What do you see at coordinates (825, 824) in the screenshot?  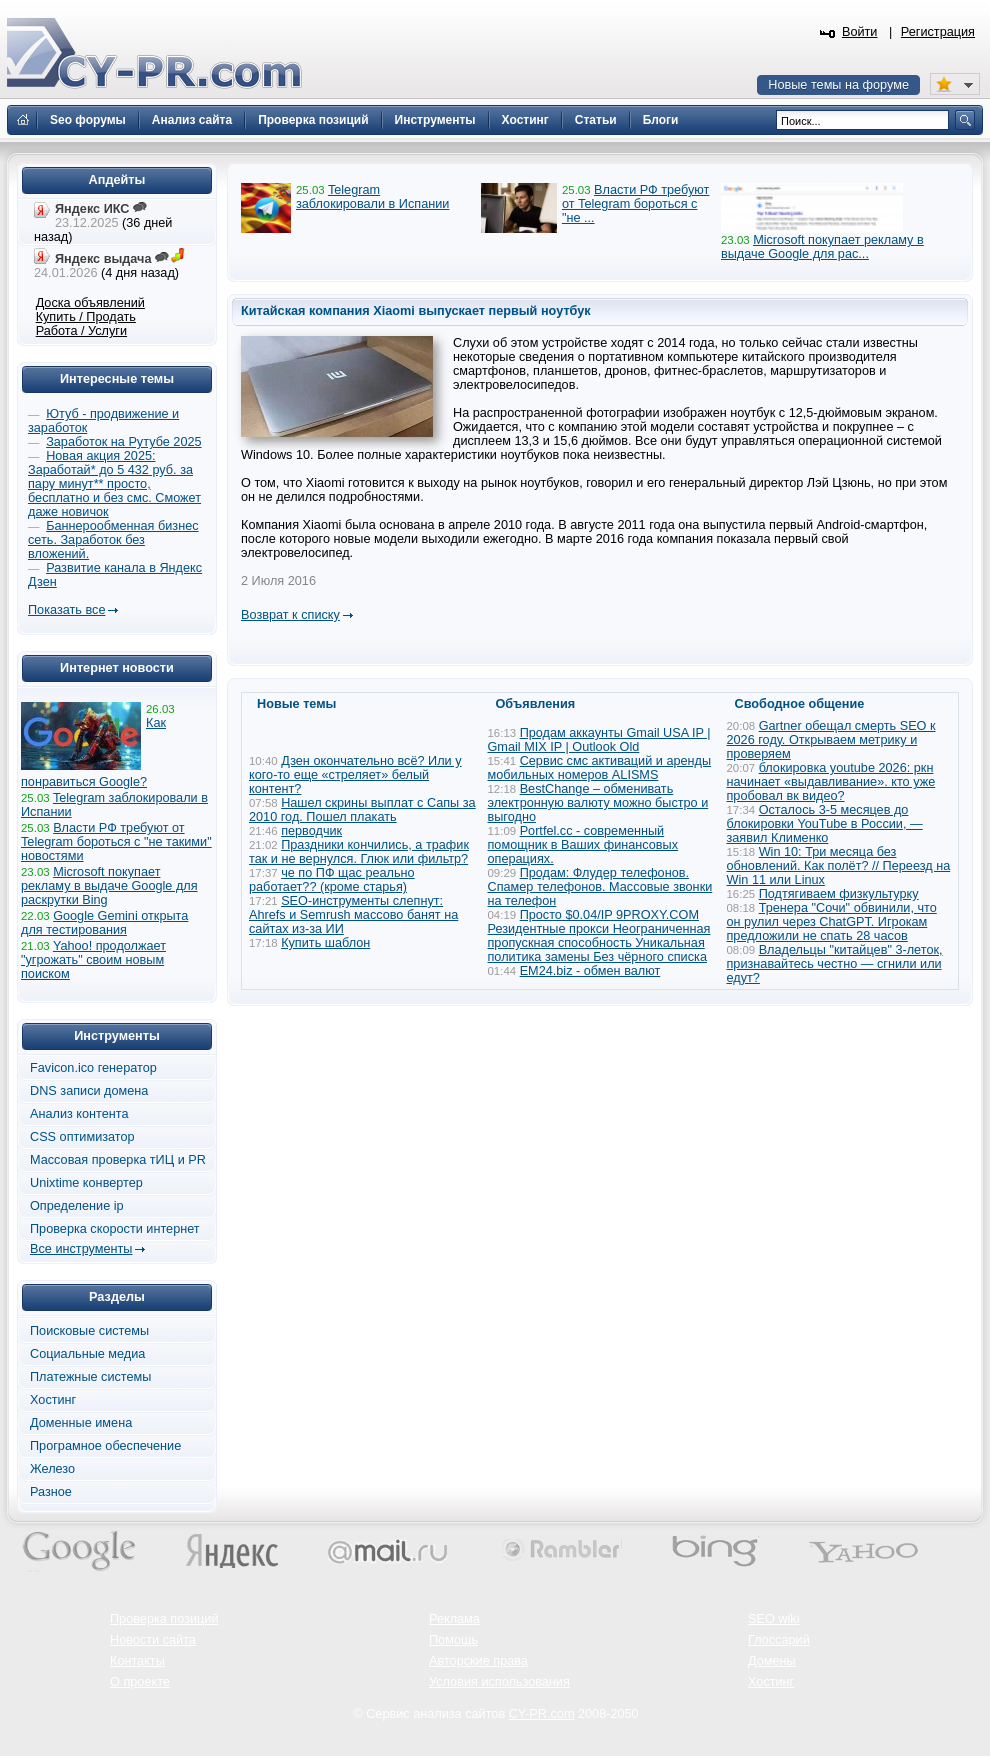 I see `Осталось 3-5 месяцев до блокировки YouTube в России, — заявил Клименко` at bounding box center [825, 824].